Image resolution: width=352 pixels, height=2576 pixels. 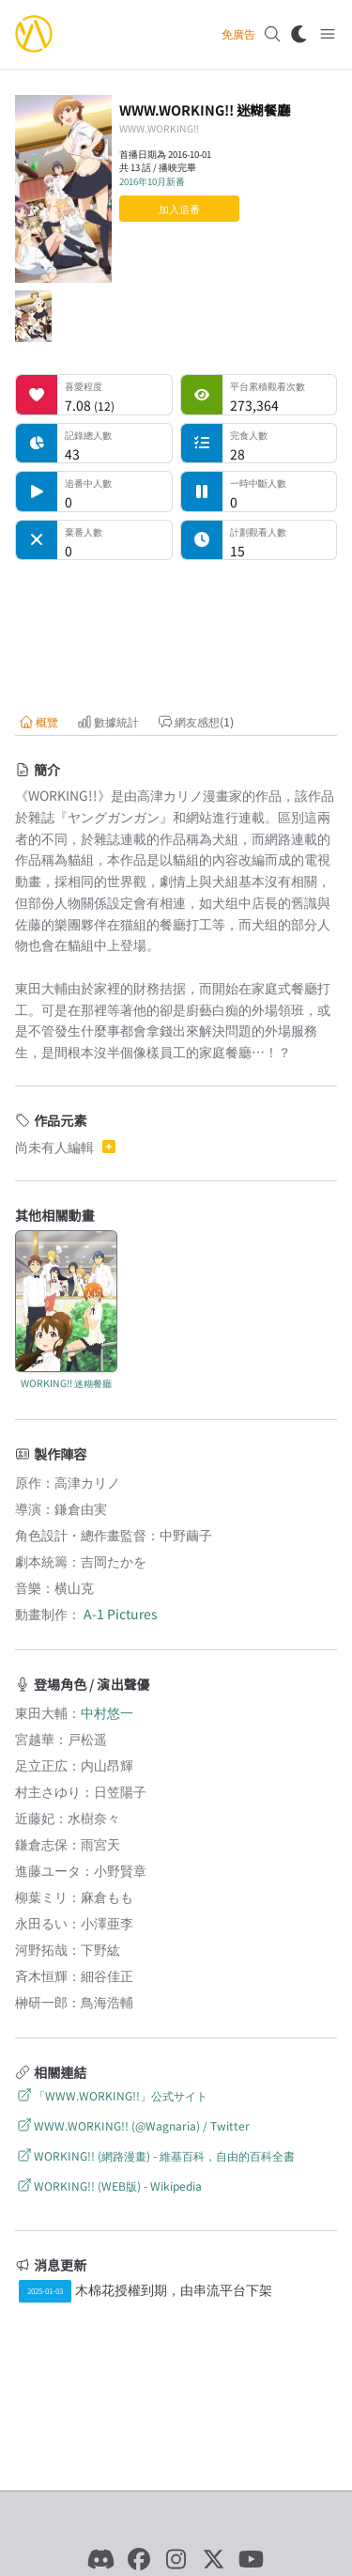 What do you see at coordinates (152, 181) in the screenshot?
I see `2016年10月新番` at bounding box center [152, 181].